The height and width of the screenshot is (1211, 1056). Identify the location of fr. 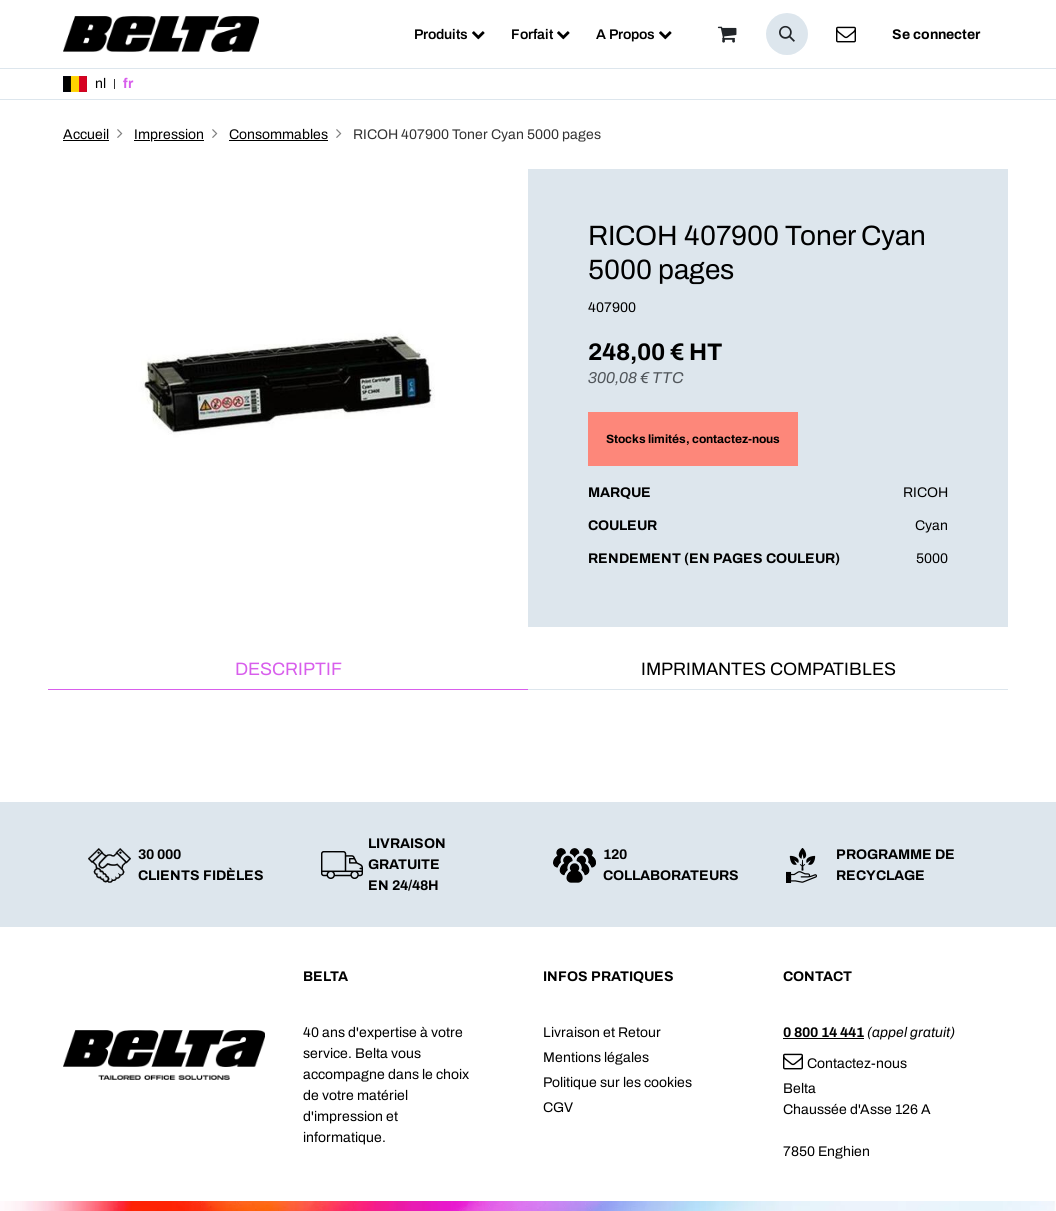
(128, 83).